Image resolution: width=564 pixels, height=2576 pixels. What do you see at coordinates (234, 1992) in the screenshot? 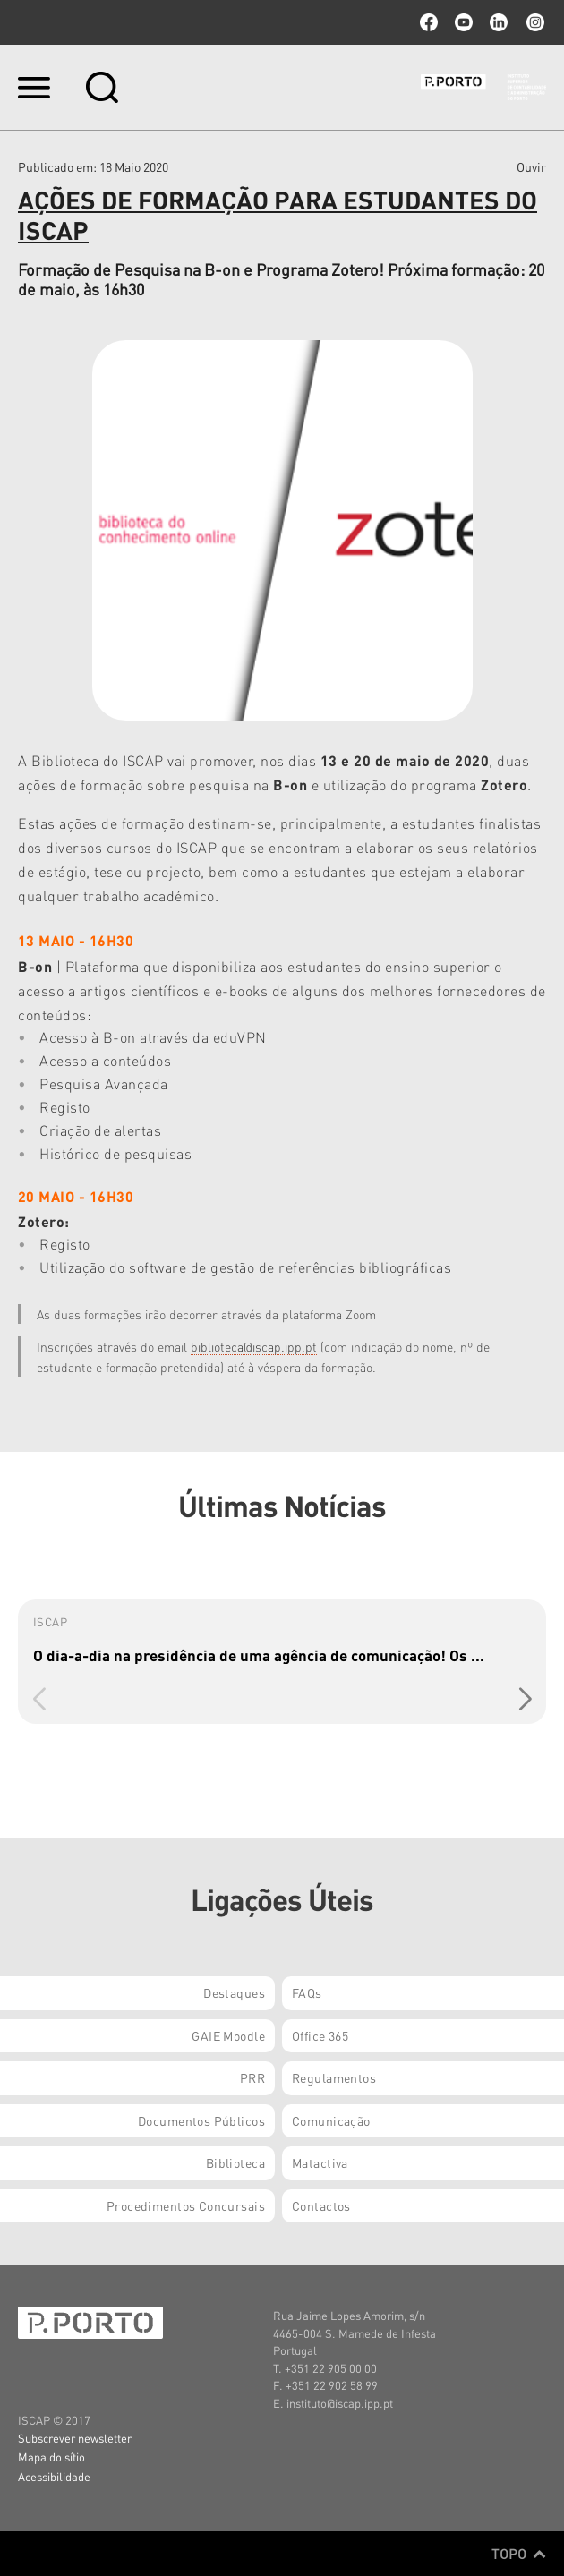
I see `Destaques` at bounding box center [234, 1992].